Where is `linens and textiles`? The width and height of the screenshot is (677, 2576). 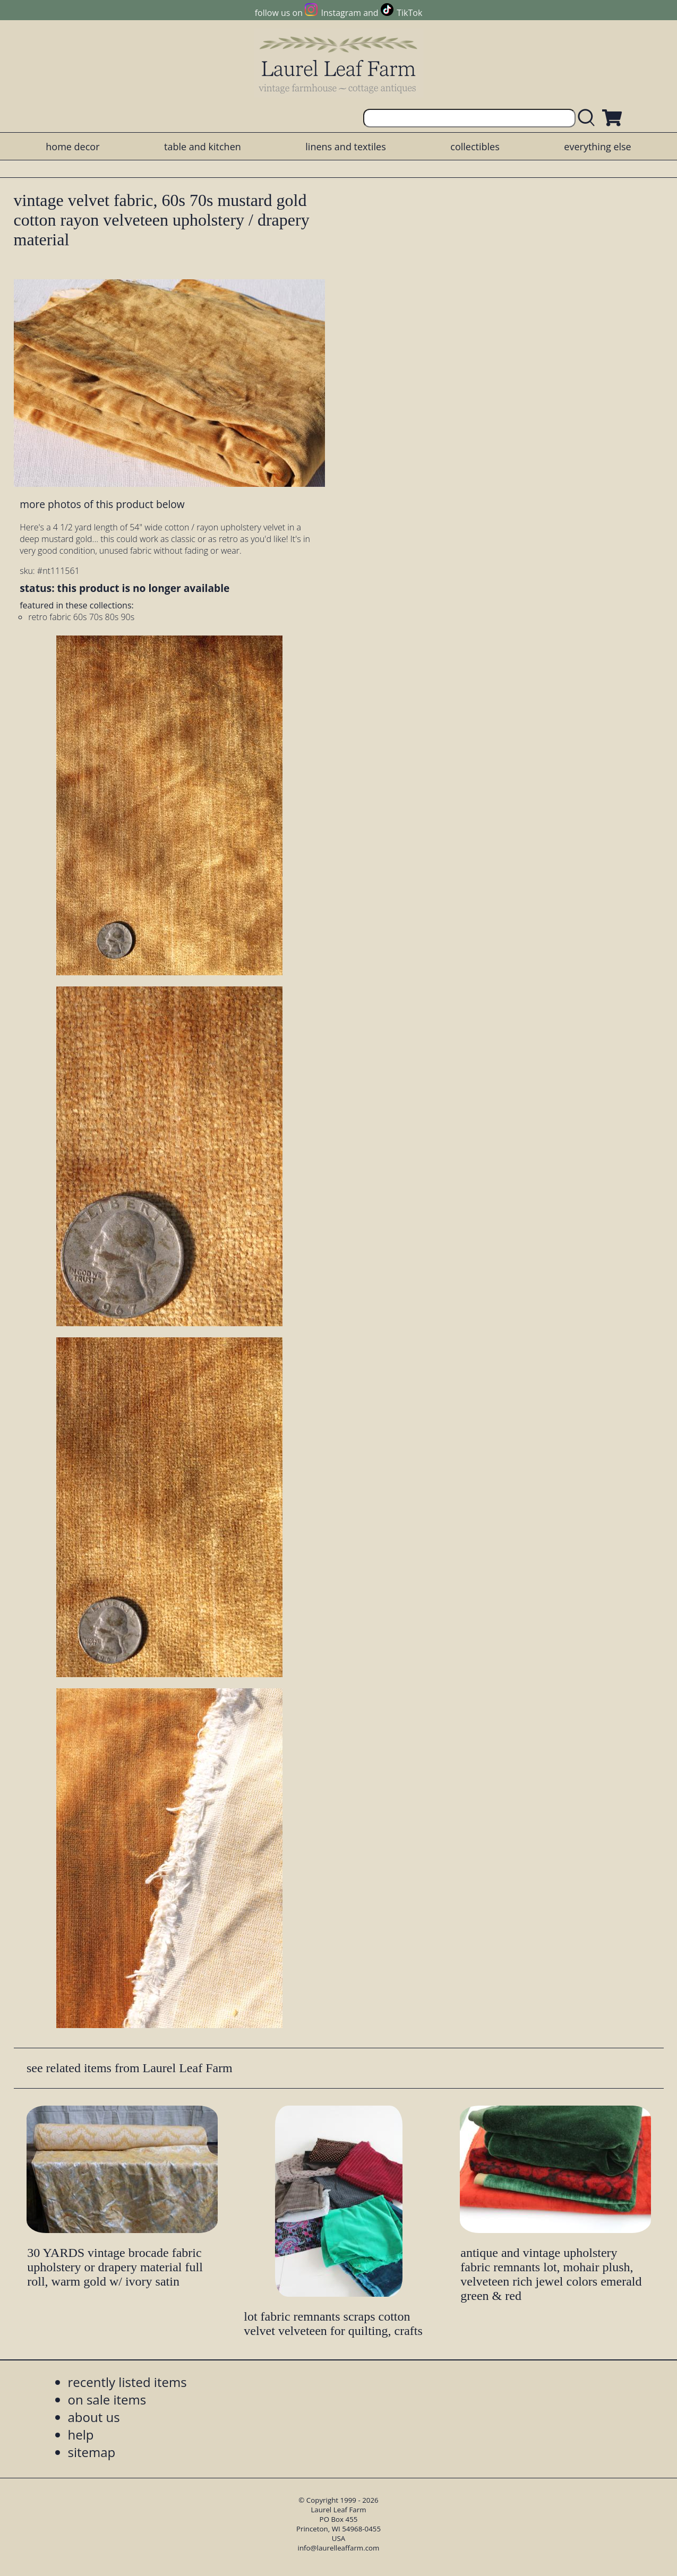
linens and textiles is located at coordinates (345, 146).